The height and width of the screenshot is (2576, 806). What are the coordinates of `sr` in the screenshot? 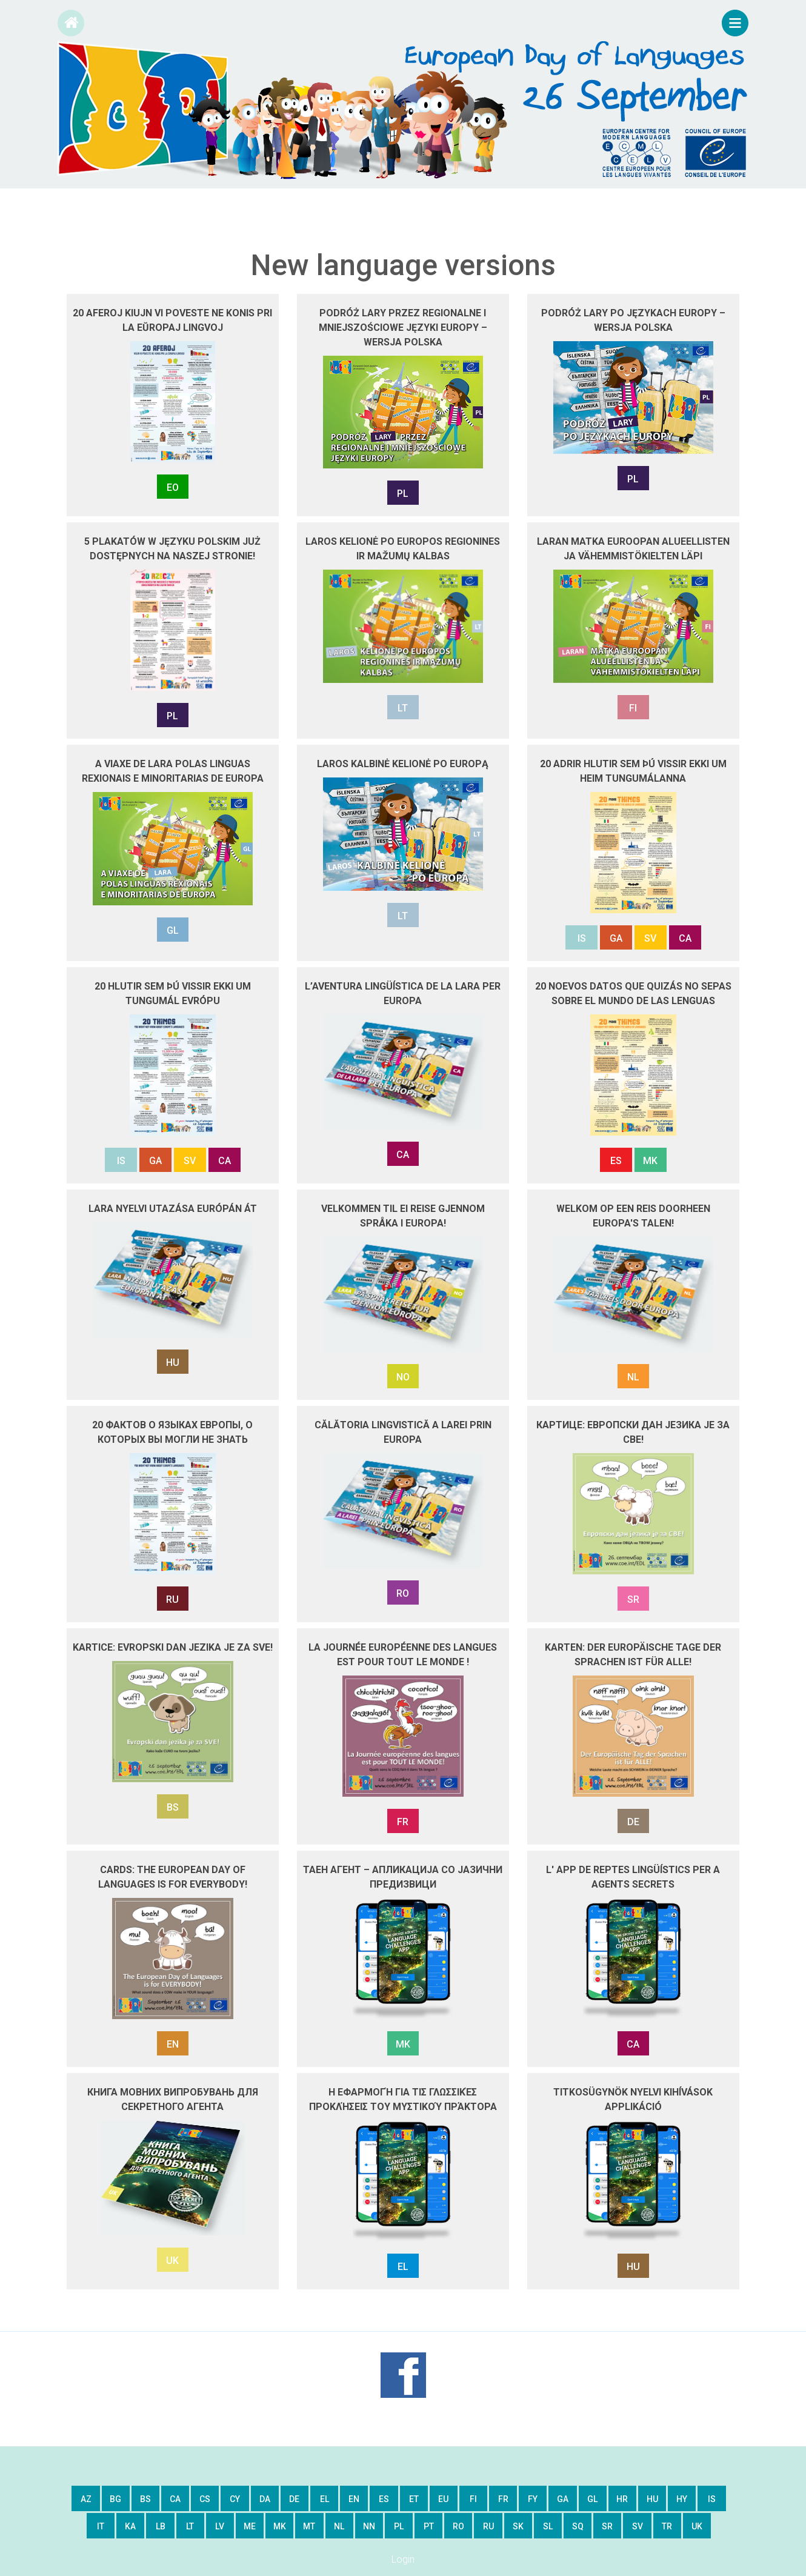 It's located at (607, 2526).